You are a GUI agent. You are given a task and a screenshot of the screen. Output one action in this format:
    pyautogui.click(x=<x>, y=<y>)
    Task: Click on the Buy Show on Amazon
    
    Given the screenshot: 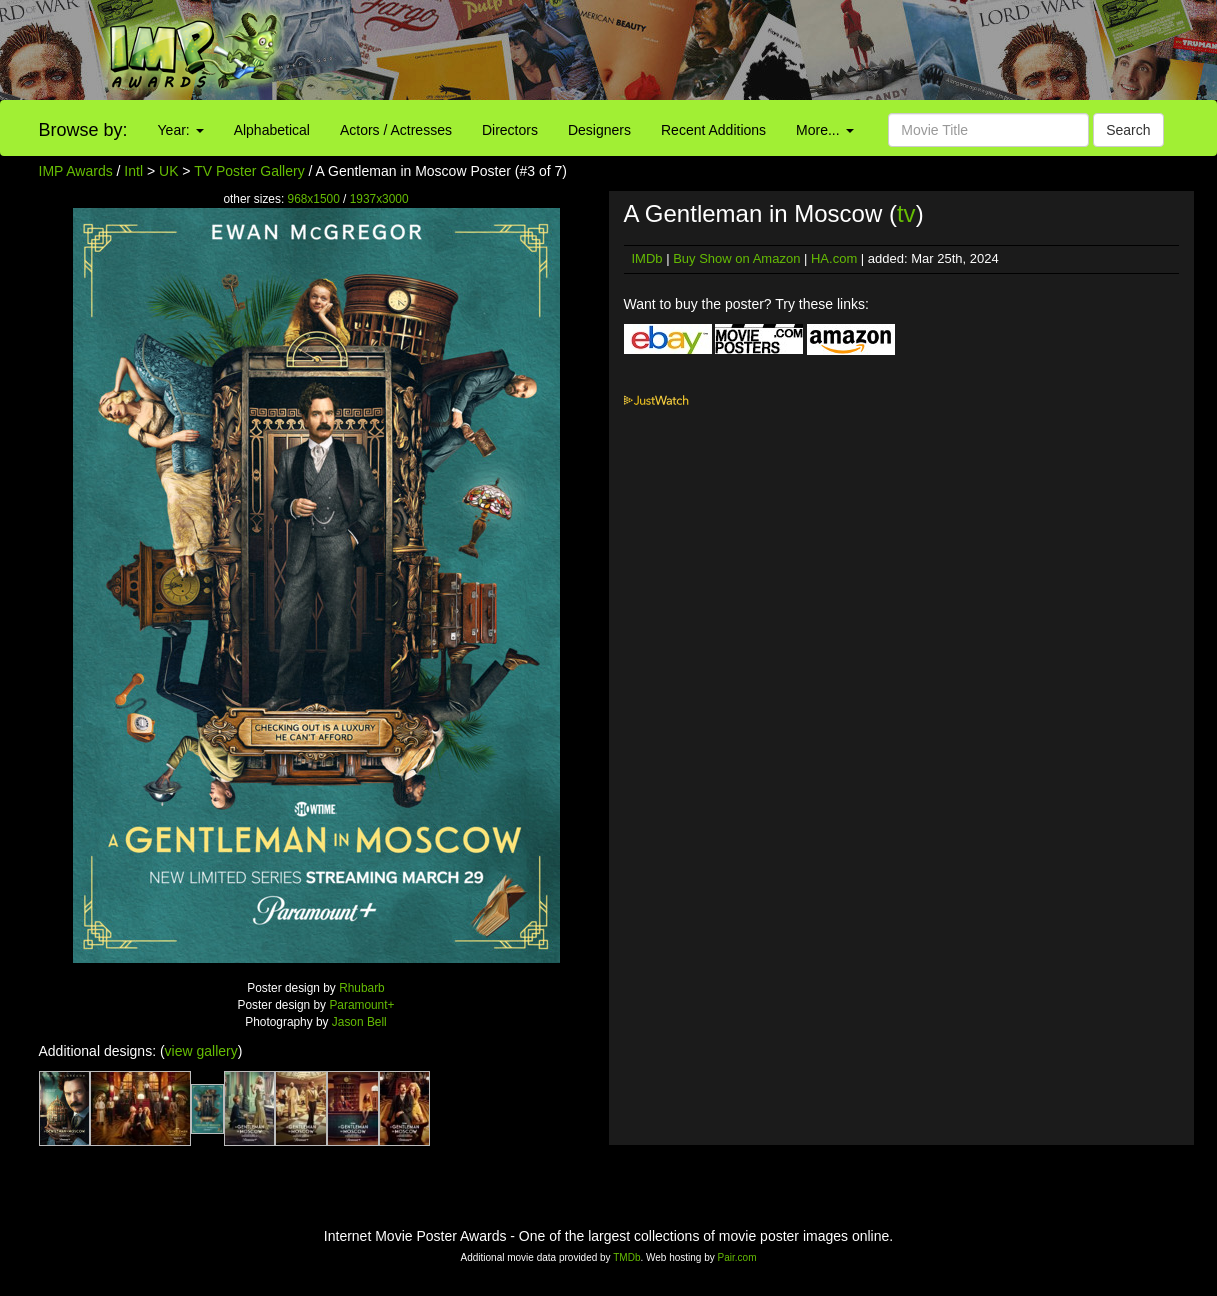 What is the action you would take?
    pyautogui.click(x=736, y=258)
    